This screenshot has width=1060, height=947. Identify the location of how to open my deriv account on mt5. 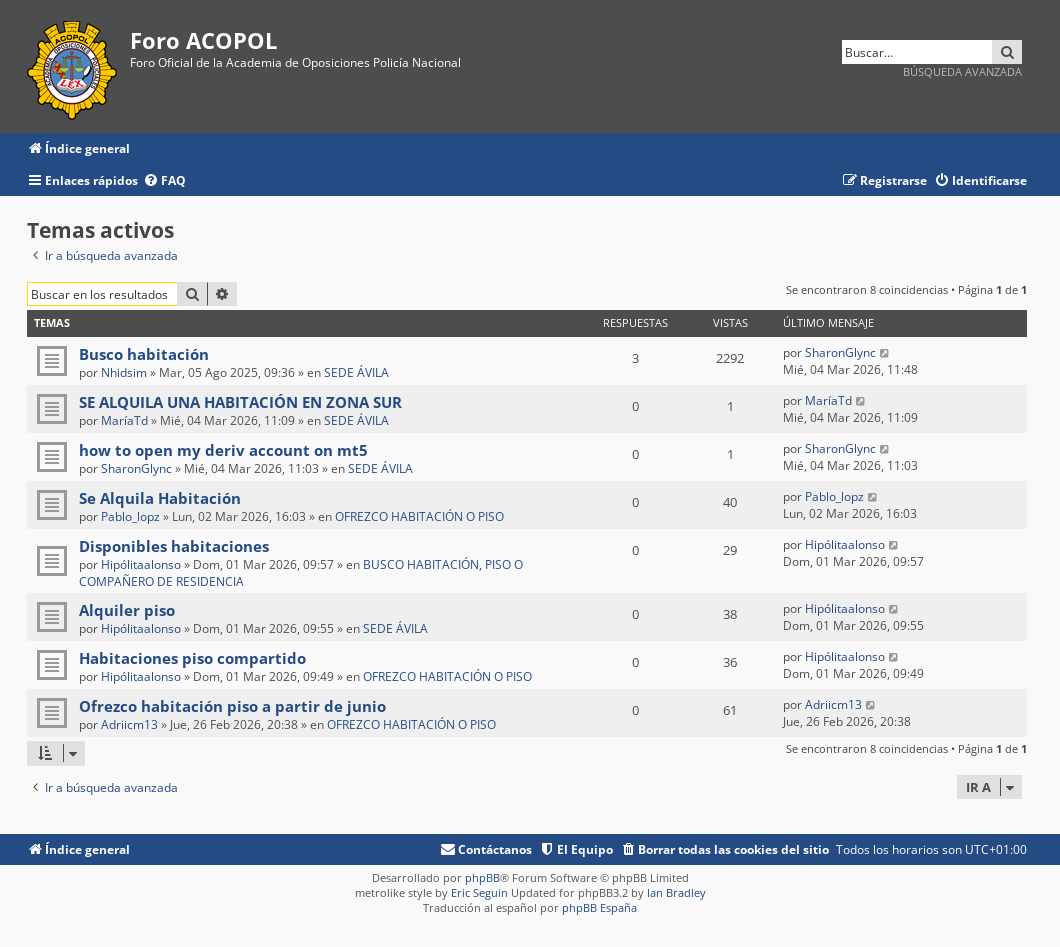
(223, 450).